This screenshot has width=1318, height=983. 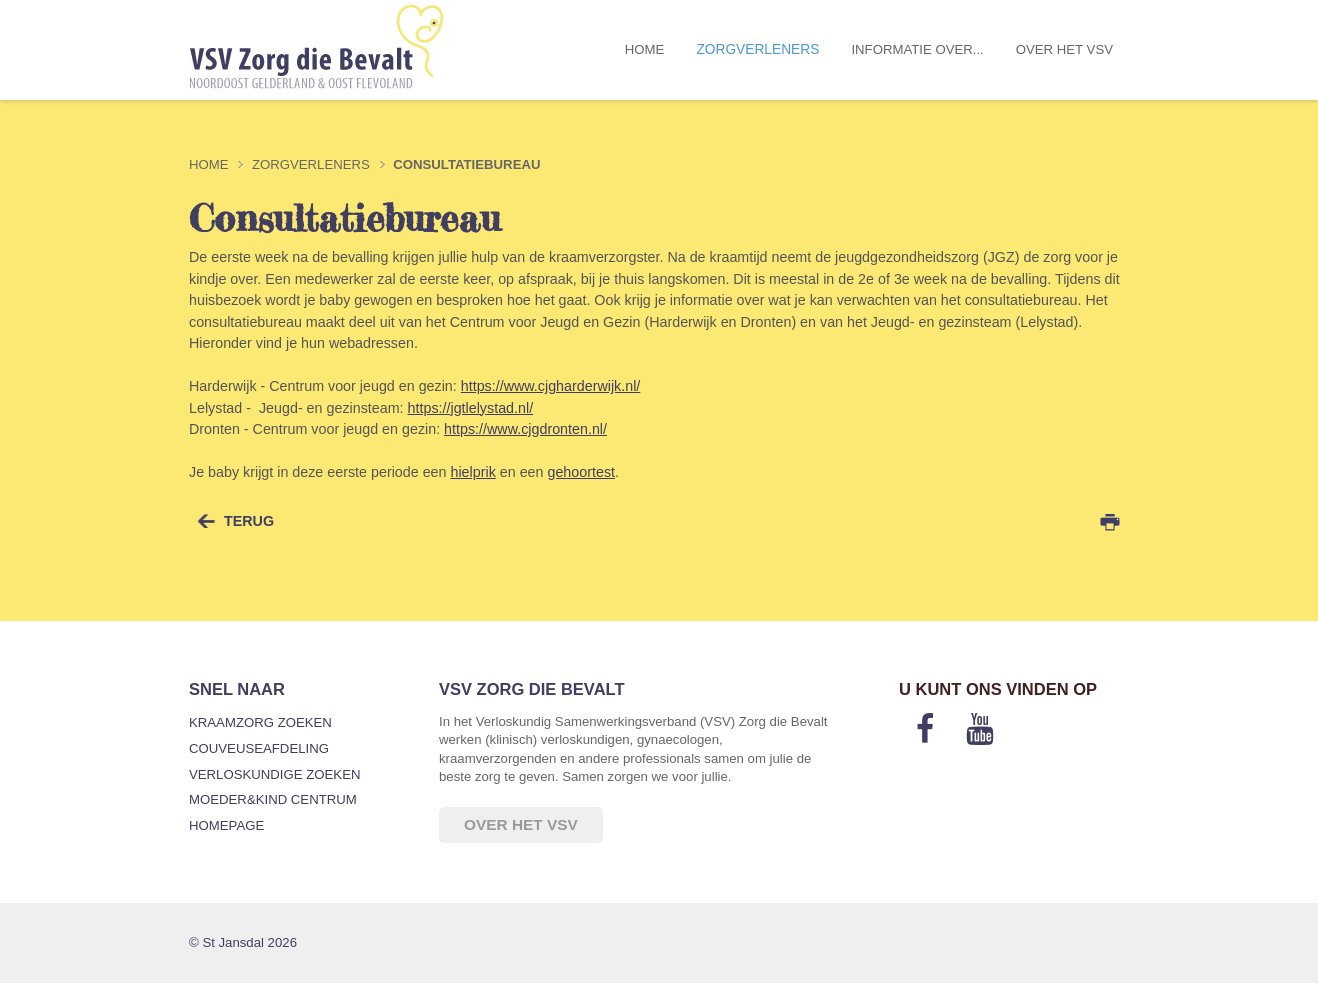 I want to click on https://www.cjgharderwijk.nl/, so click(x=551, y=386).